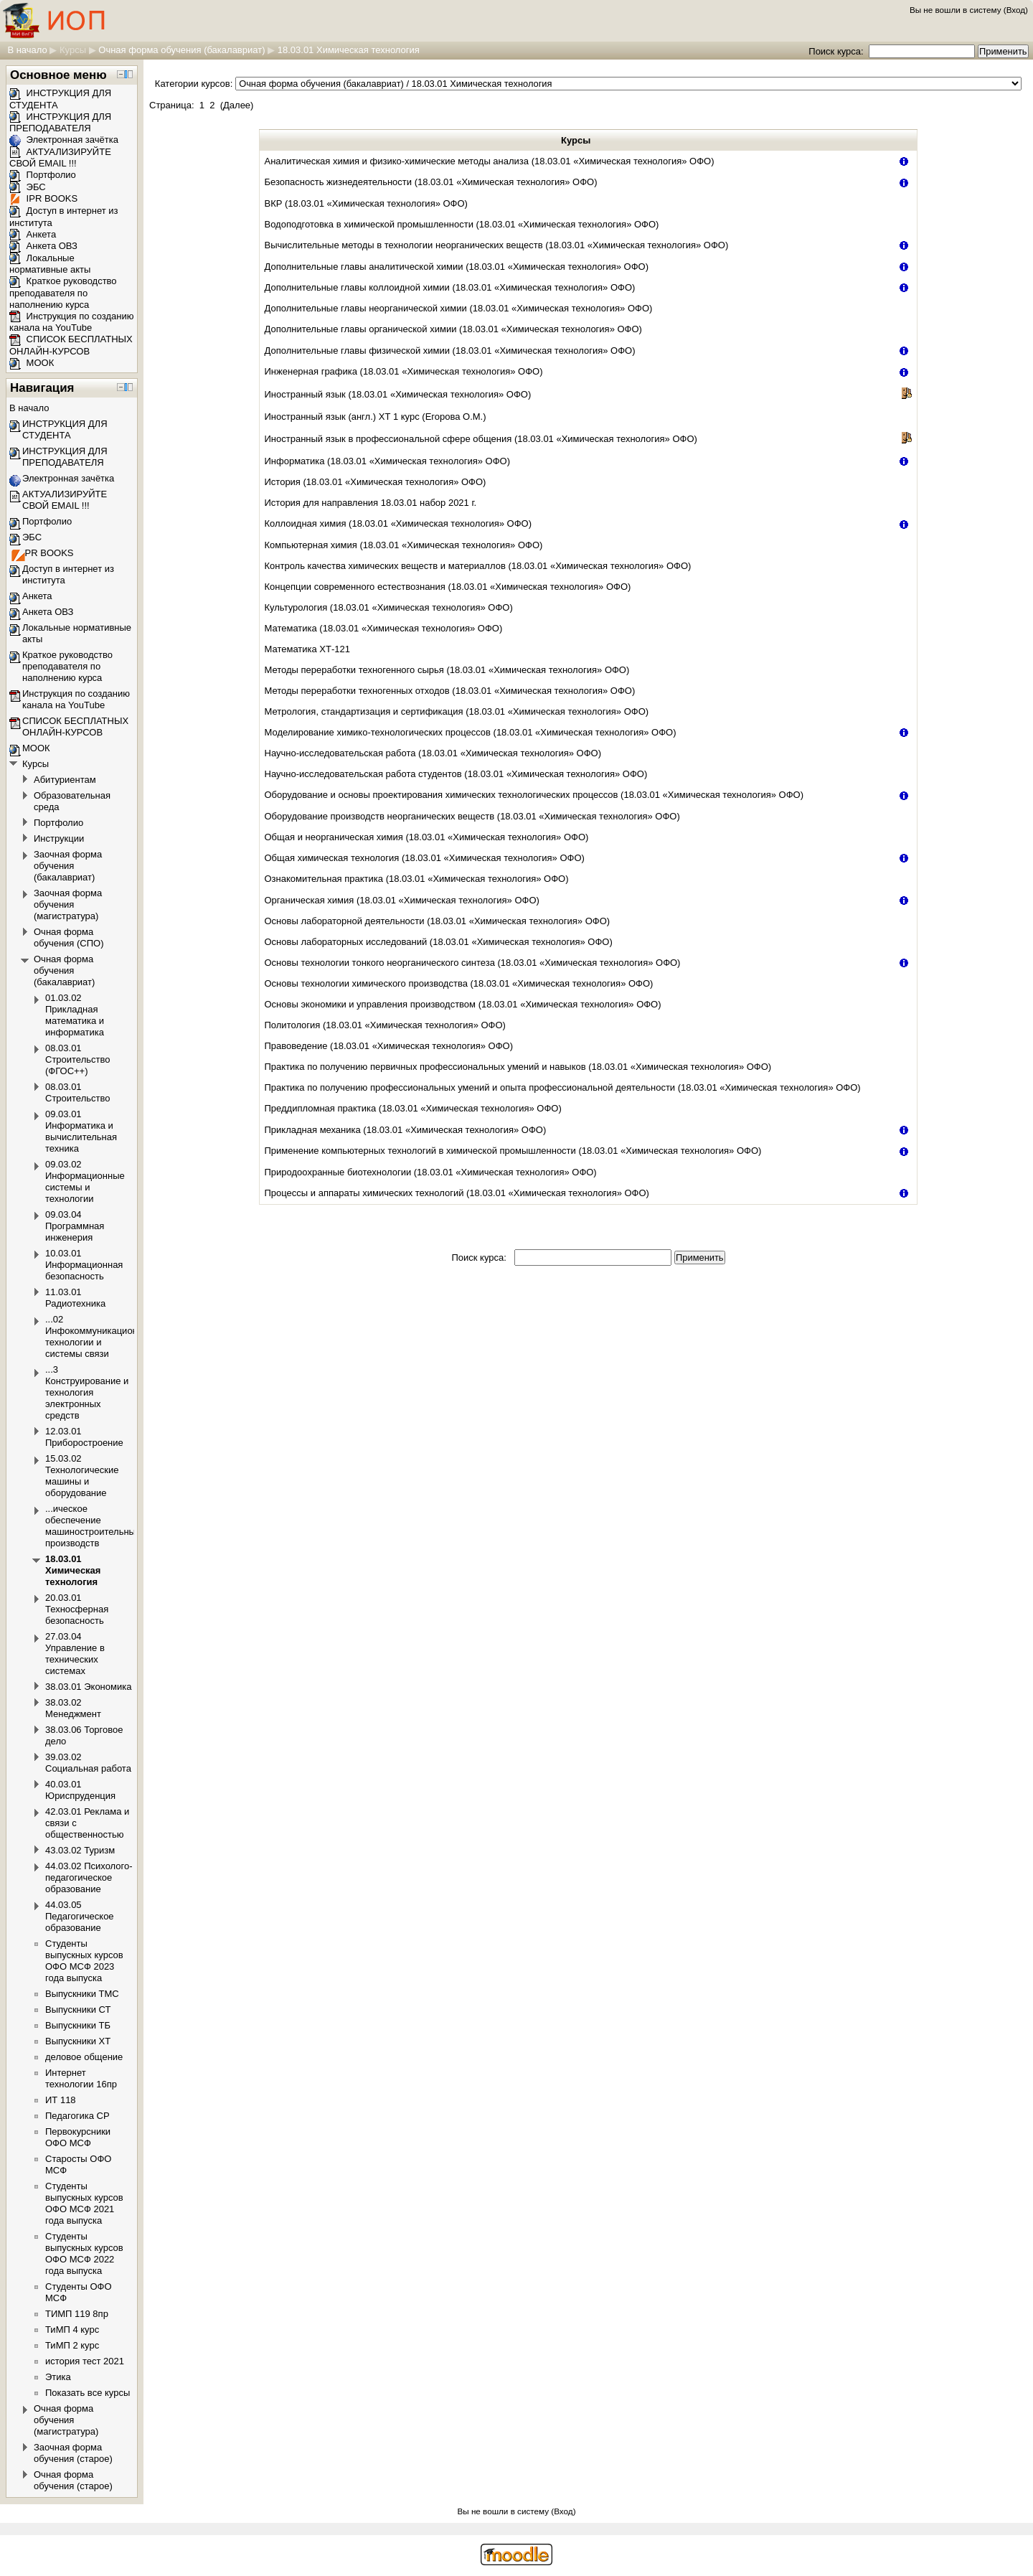 This screenshot has width=1033, height=2576. Describe the element at coordinates (489, 161) in the screenshot. I see `Аналитическая химия и физико-химические методы анализа (18.03.01 «Химическая технология» ОФО)` at that location.